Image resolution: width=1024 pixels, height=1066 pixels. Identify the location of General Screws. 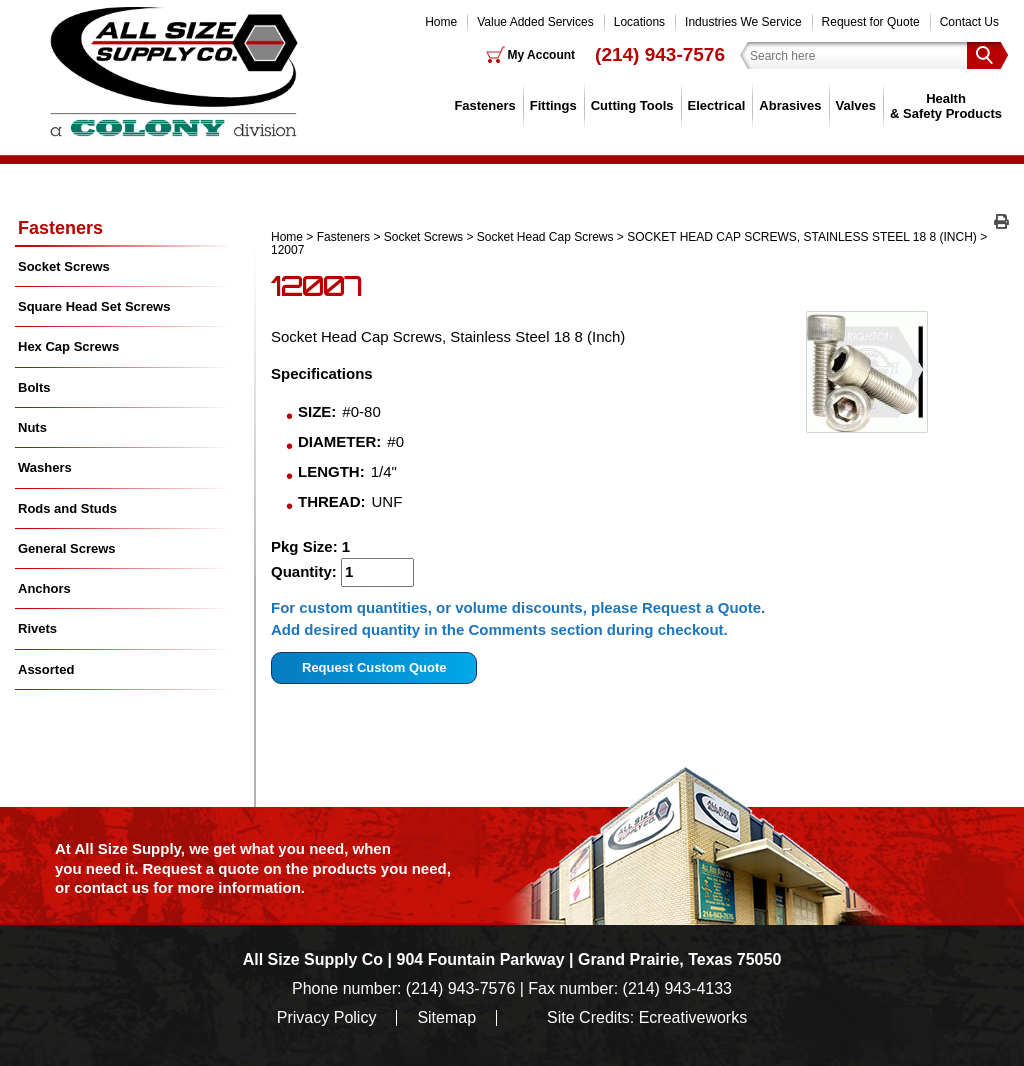
(67, 548).